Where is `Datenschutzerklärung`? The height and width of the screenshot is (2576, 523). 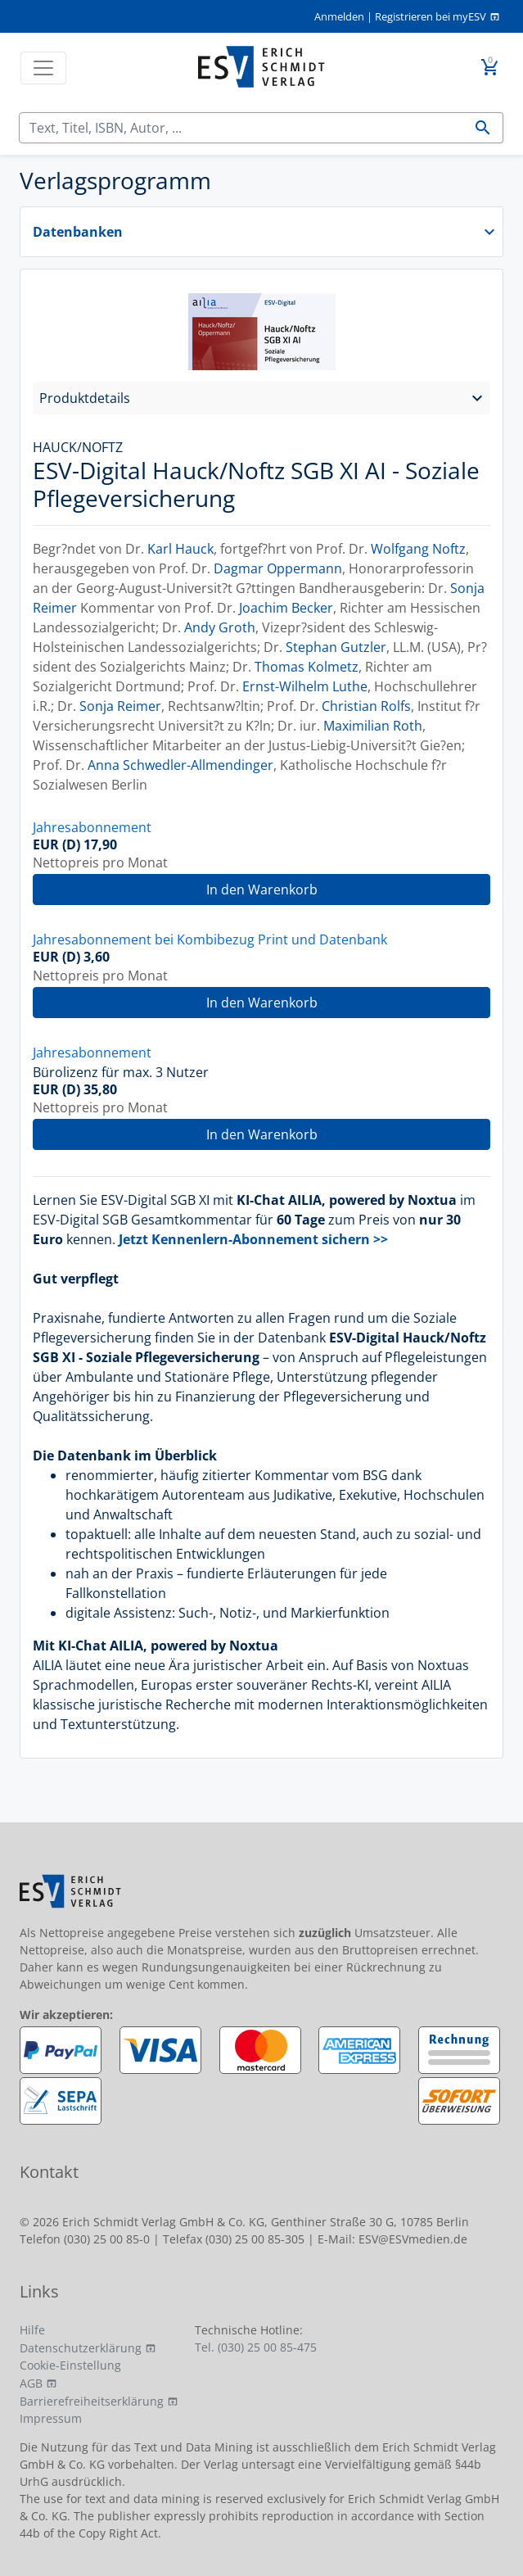
Datenschutzerklärung is located at coordinates (81, 2348).